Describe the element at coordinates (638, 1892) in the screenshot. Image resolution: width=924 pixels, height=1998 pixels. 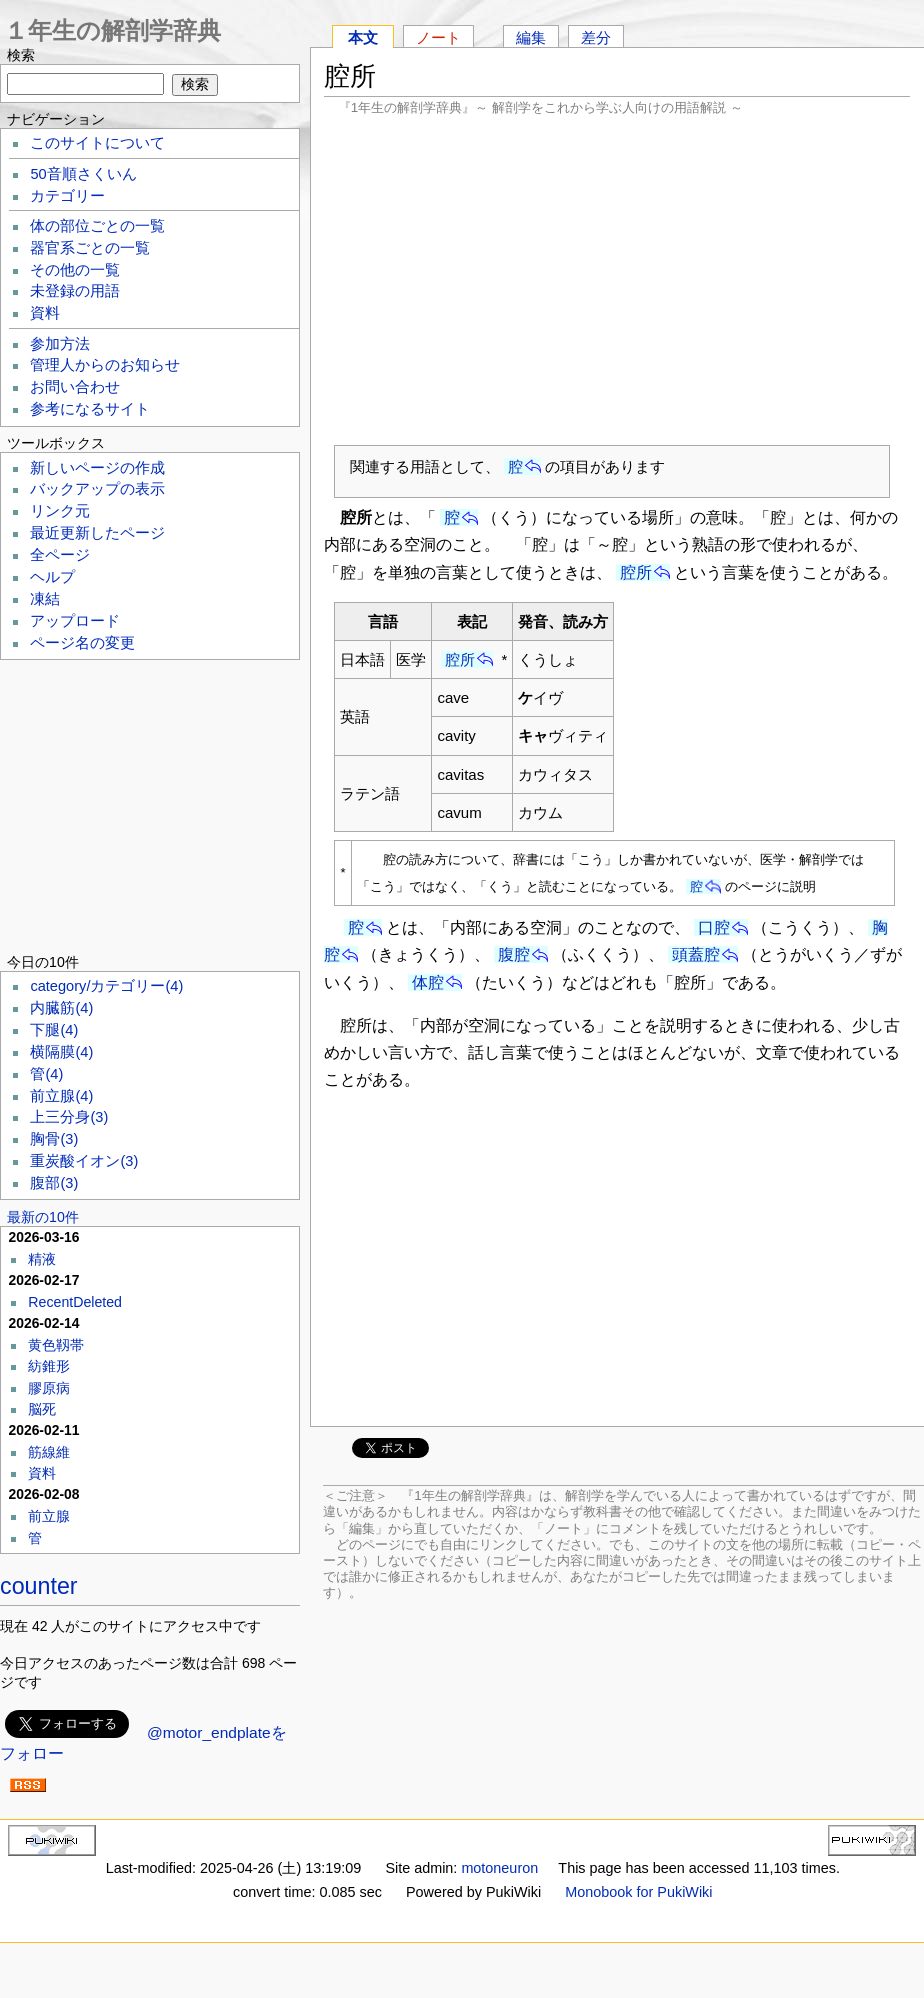
I see `Monobook for PukiWiki` at that location.